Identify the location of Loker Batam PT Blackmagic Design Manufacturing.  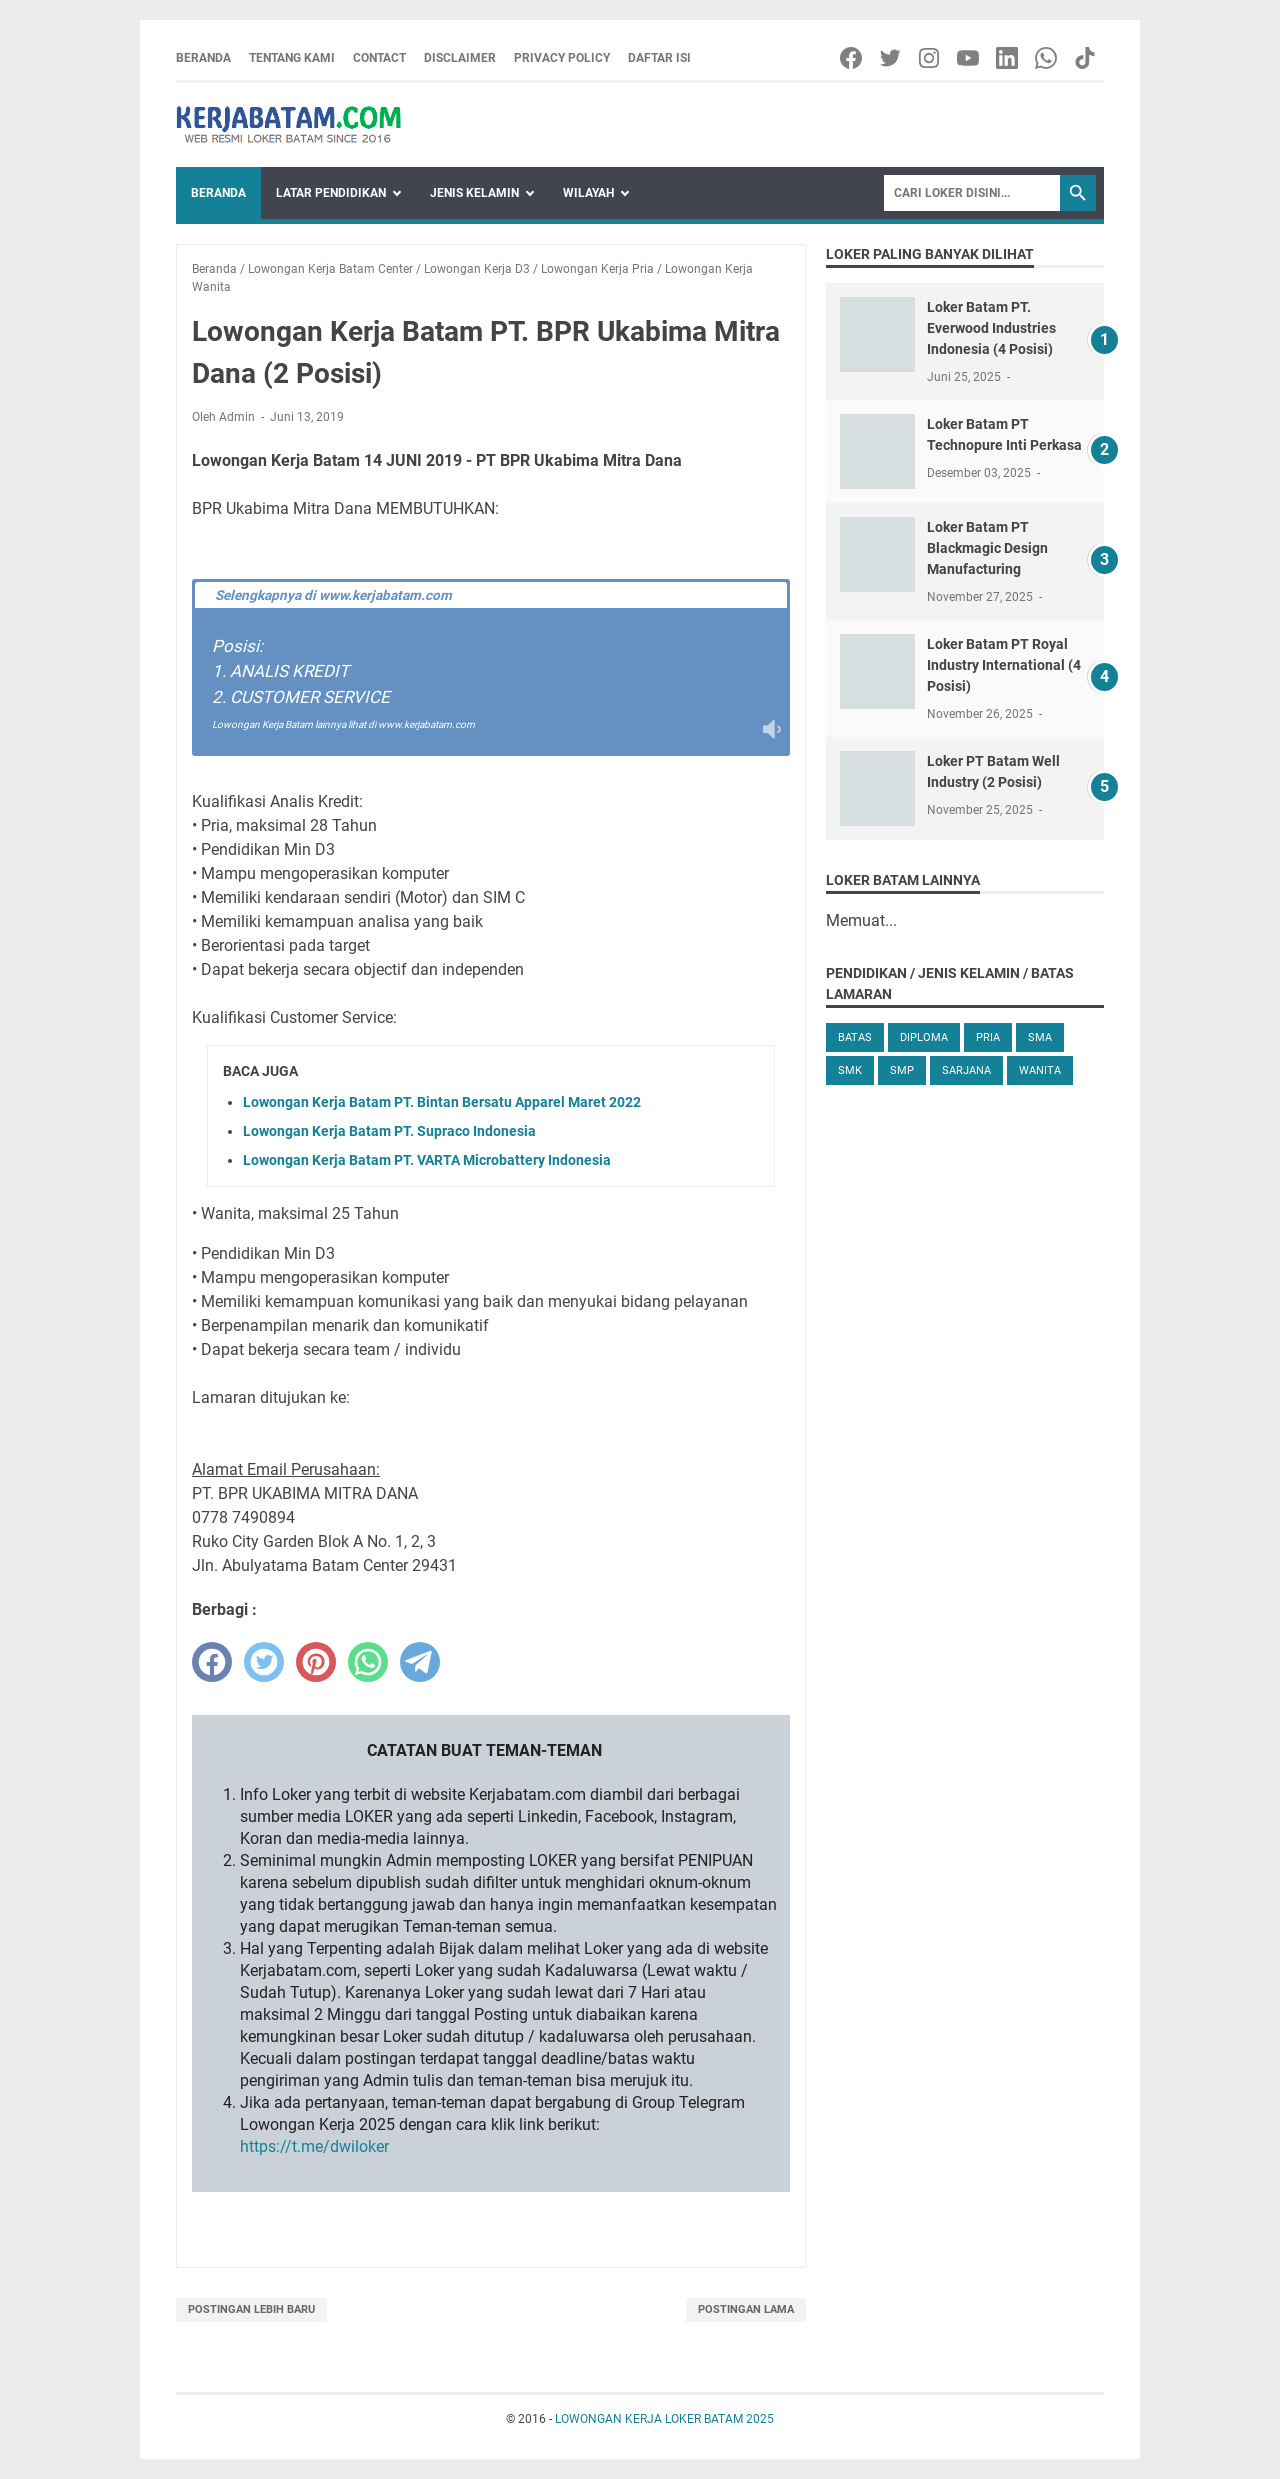
(987, 548).